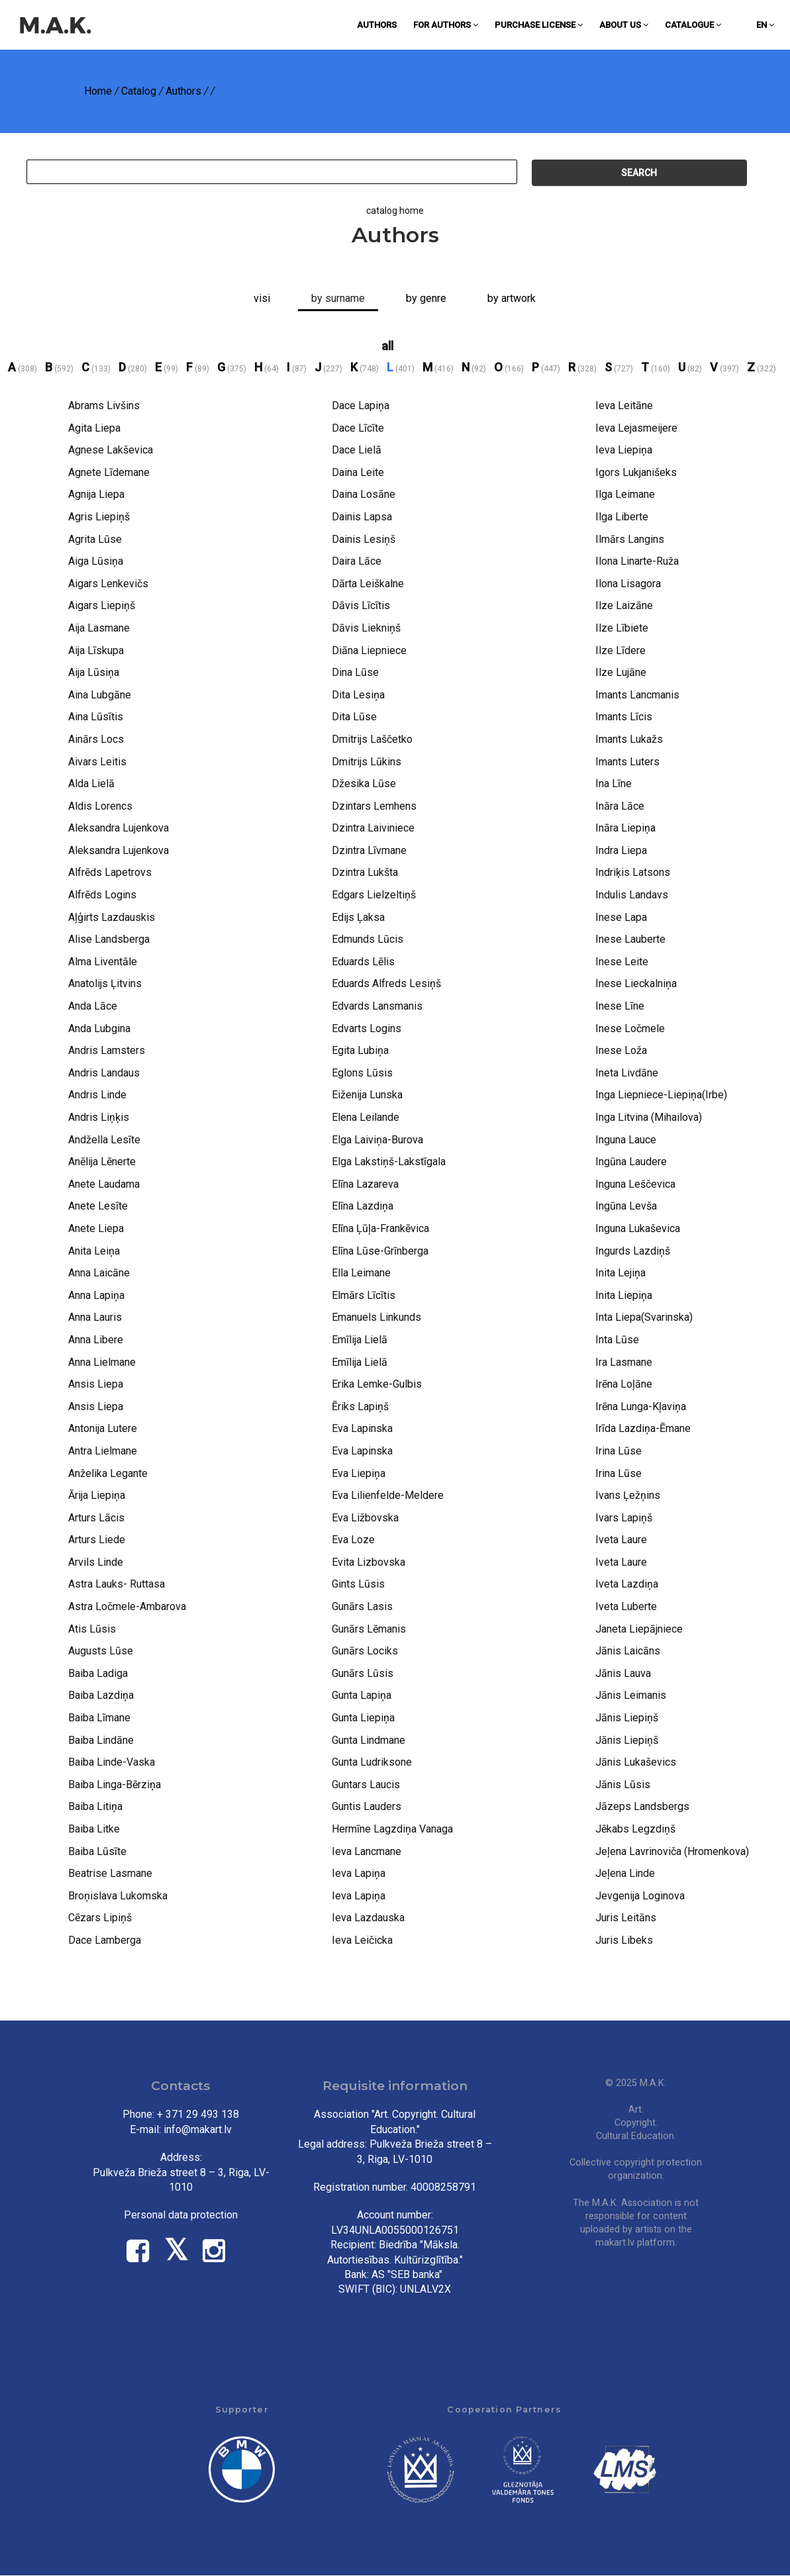  Describe the element at coordinates (98, 1206) in the screenshot. I see `Anete Lesīte` at that location.